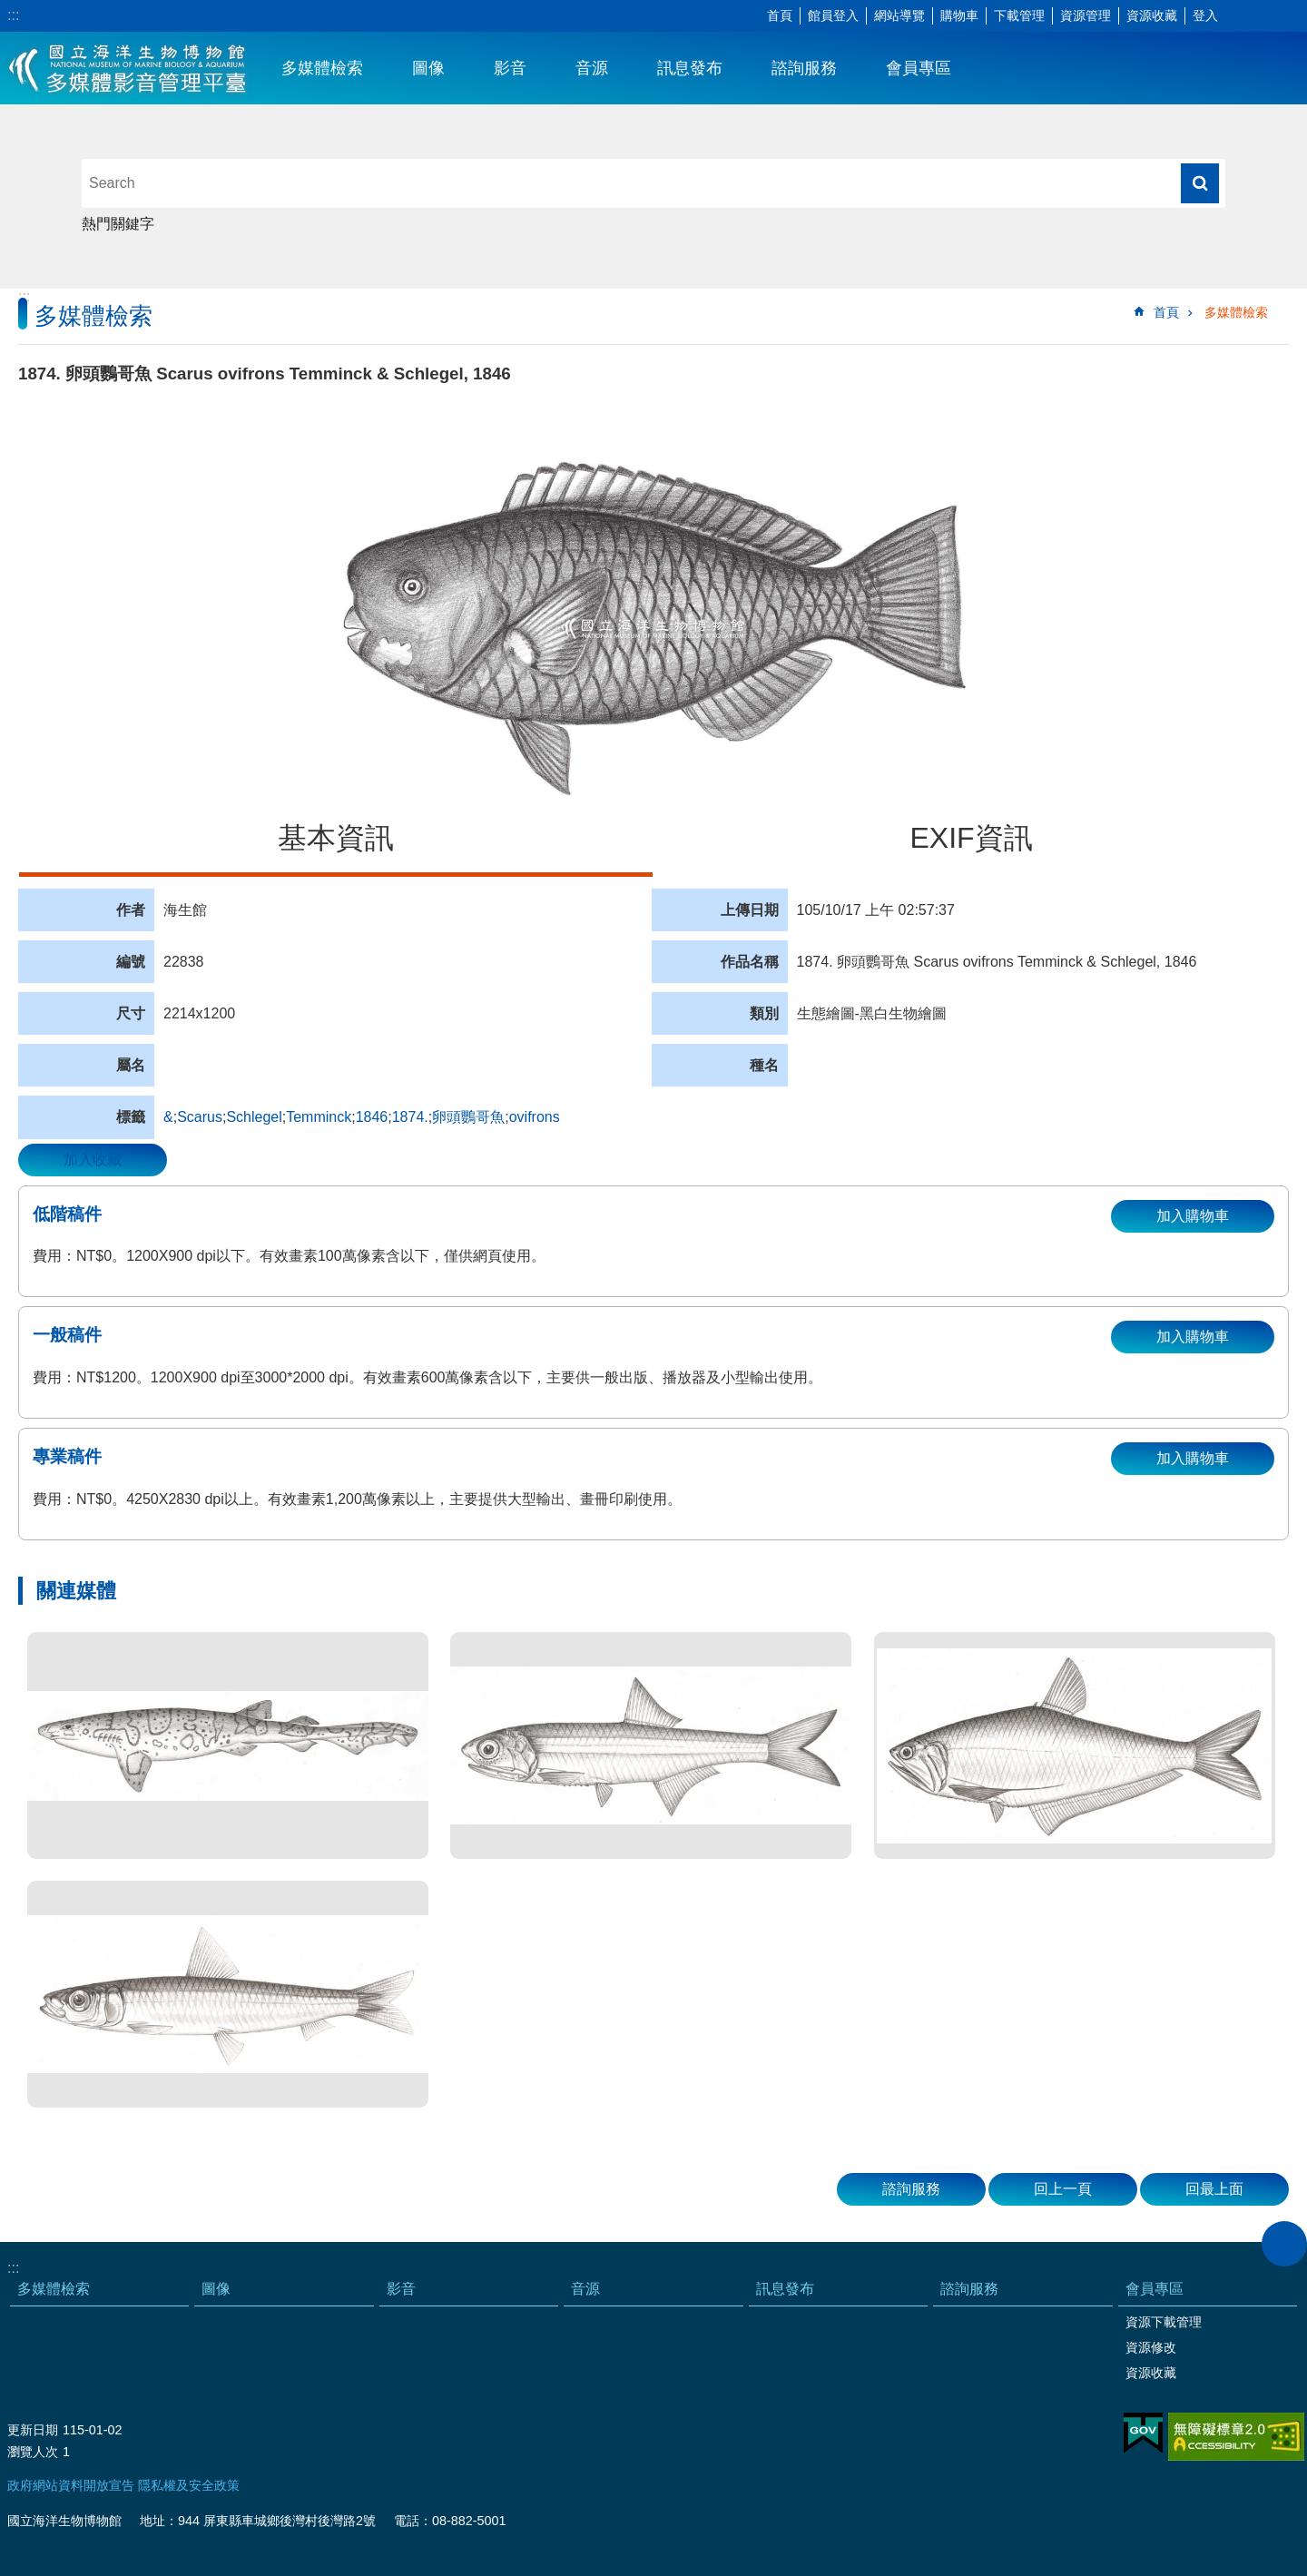  What do you see at coordinates (318, 1117) in the screenshot?
I see `Temminck` at bounding box center [318, 1117].